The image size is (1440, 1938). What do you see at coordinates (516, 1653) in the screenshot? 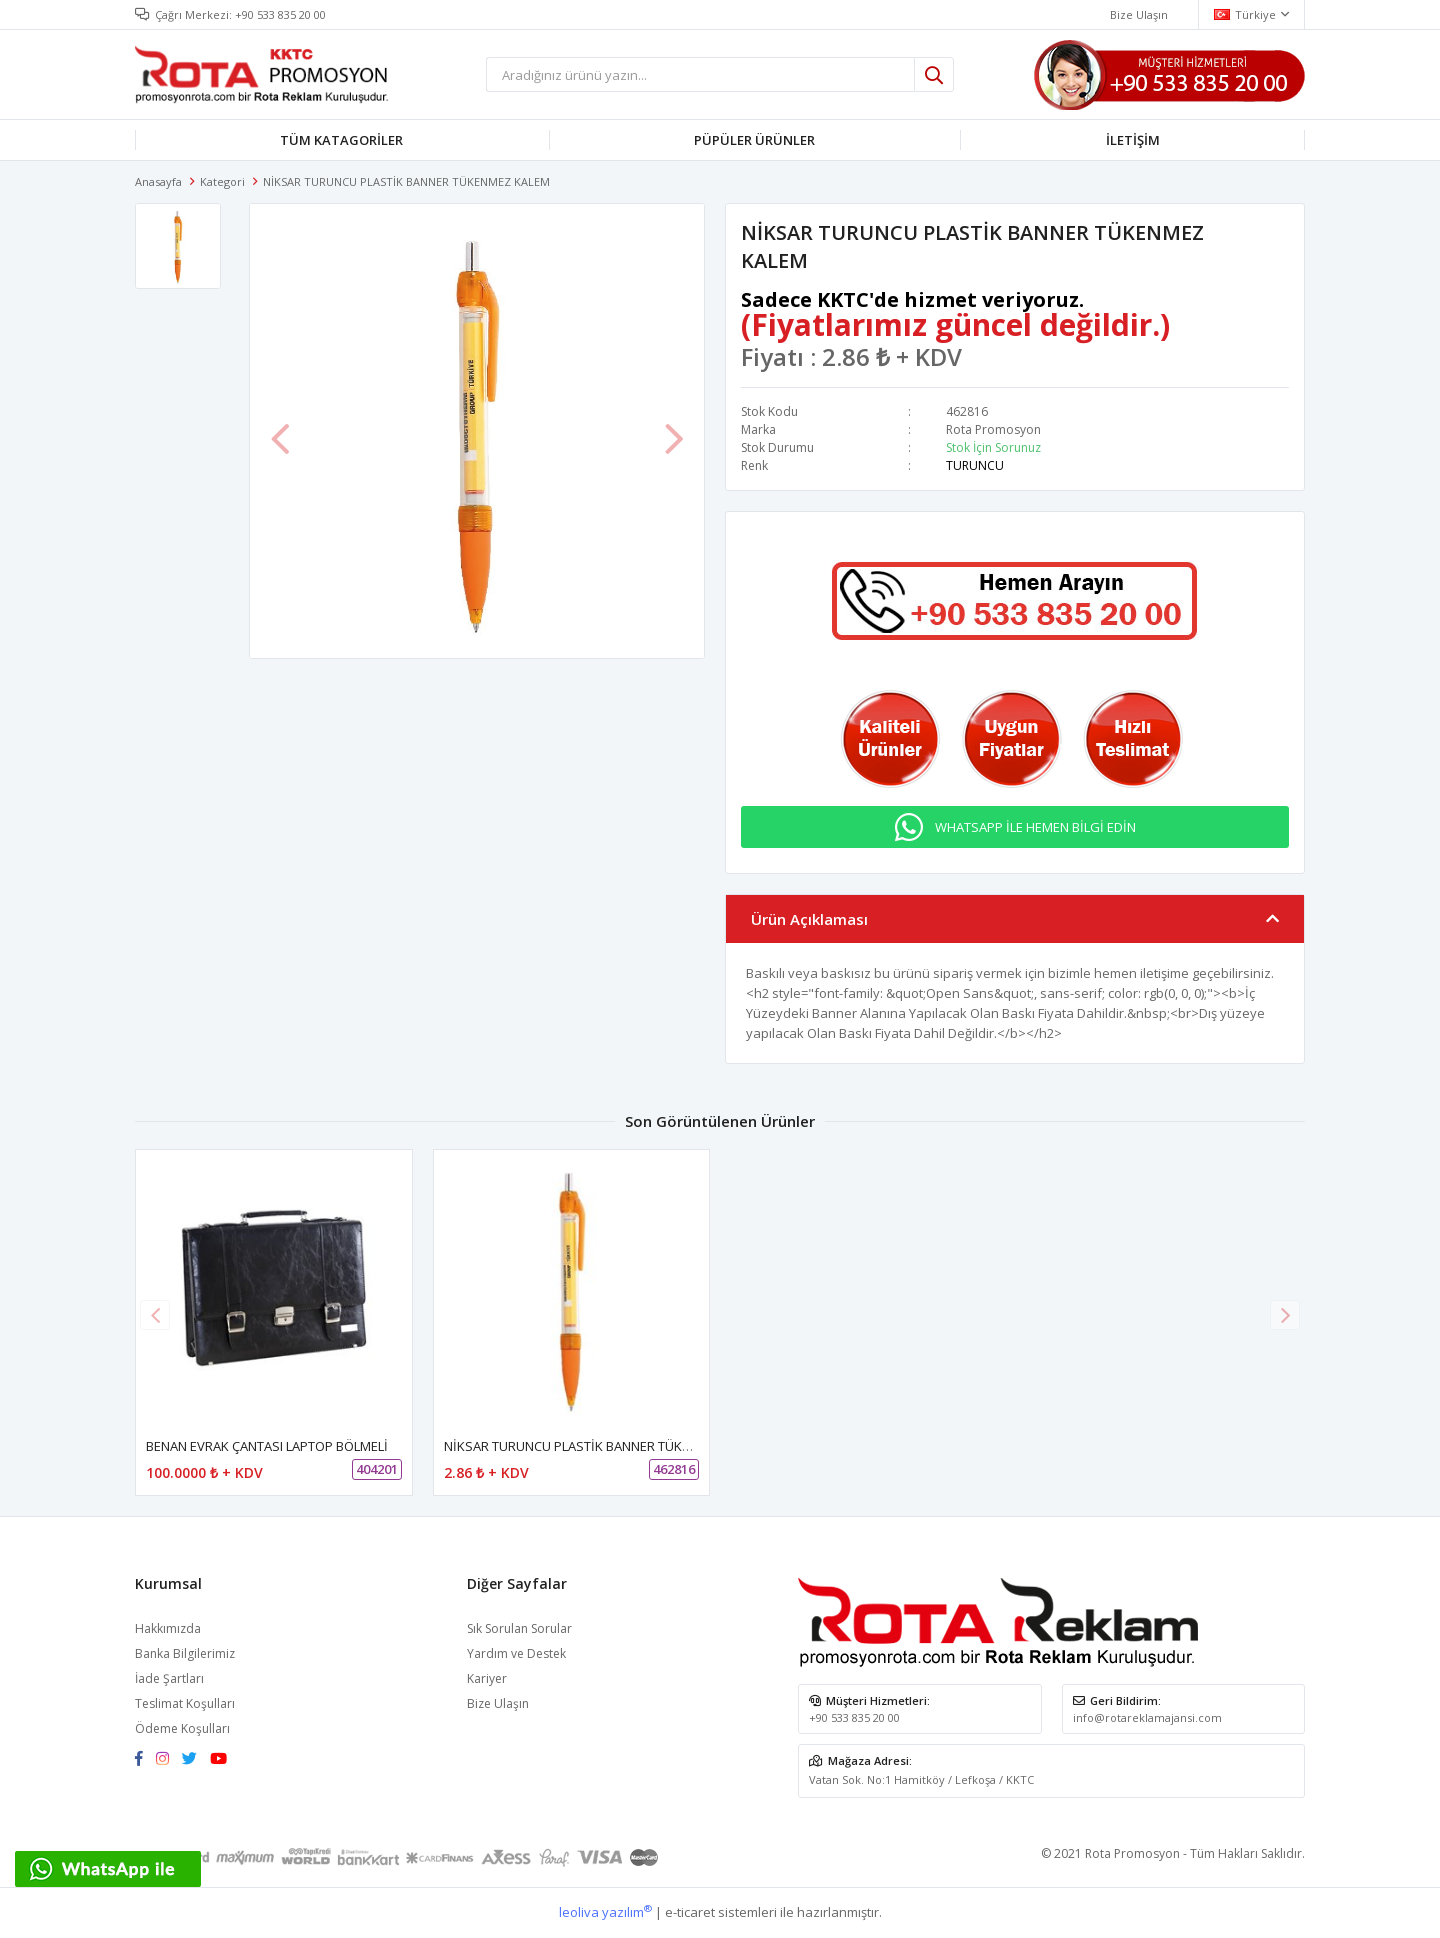
I see `Yardım ve Destek` at bounding box center [516, 1653].